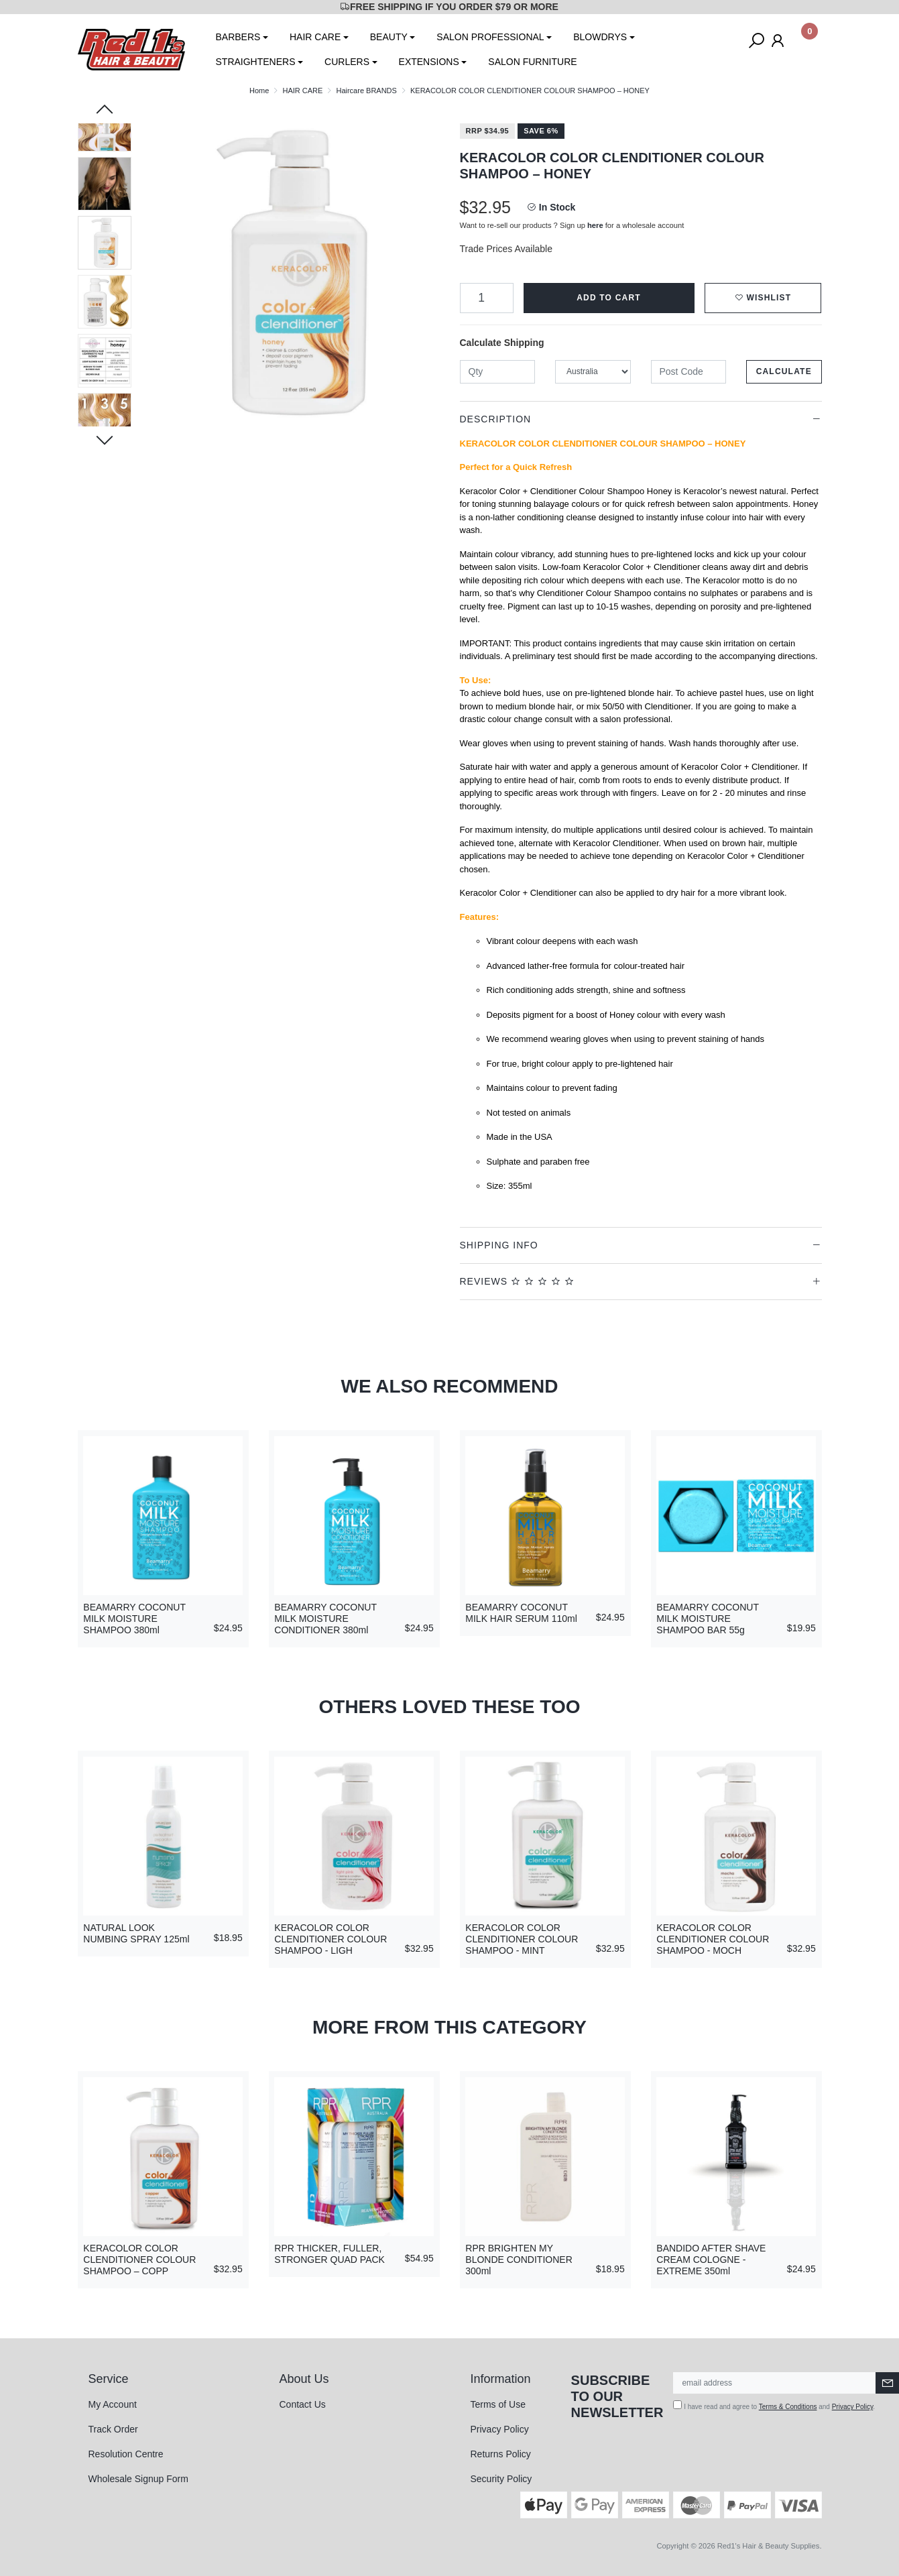  I want to click on Terms & Conditions, so click(788, 2406).